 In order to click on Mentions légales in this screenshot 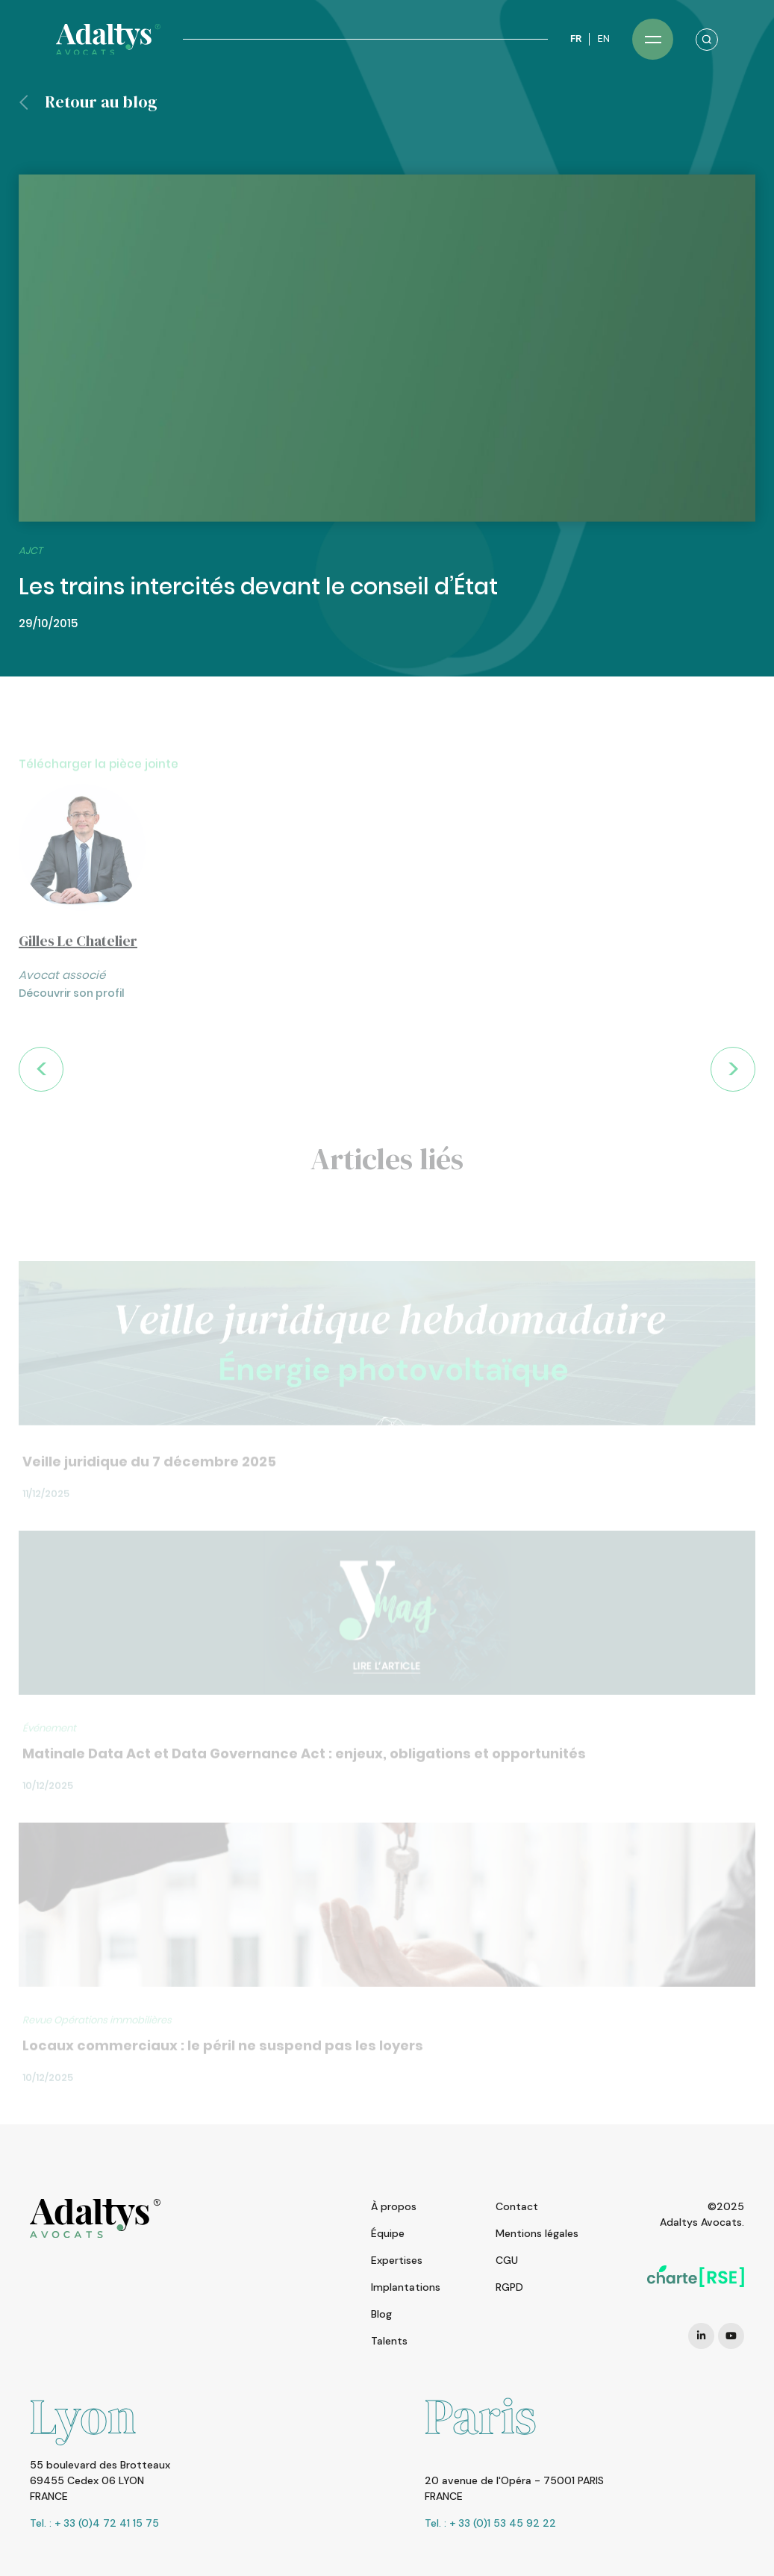, I will do `click(537, 2233)`.